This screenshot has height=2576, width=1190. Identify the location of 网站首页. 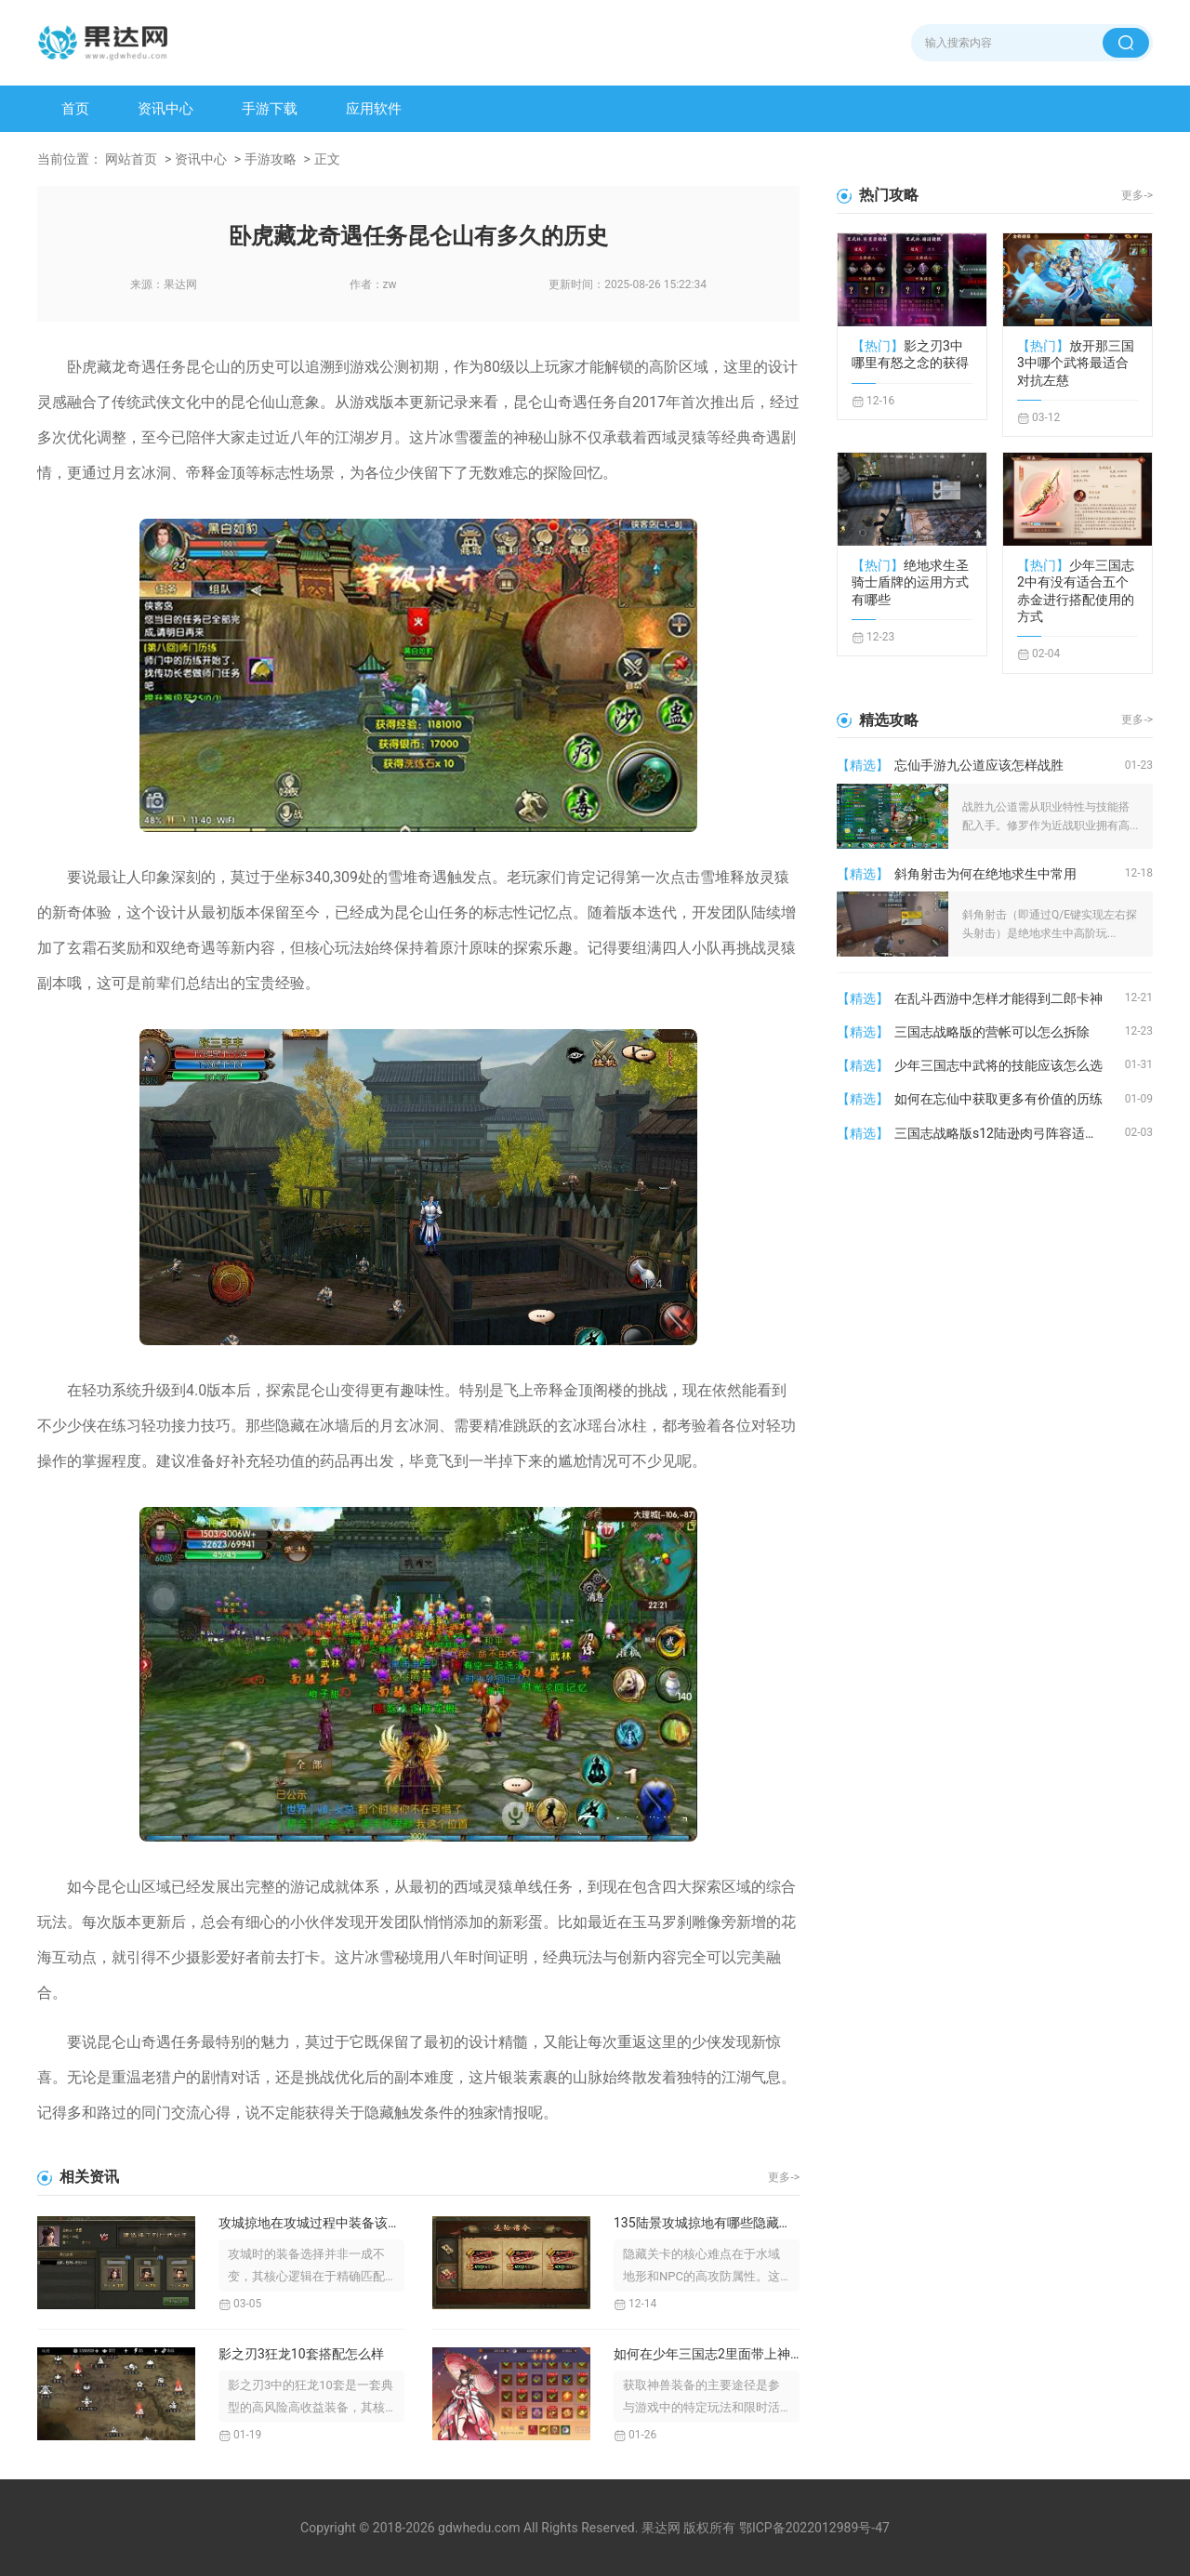
(131, 159).